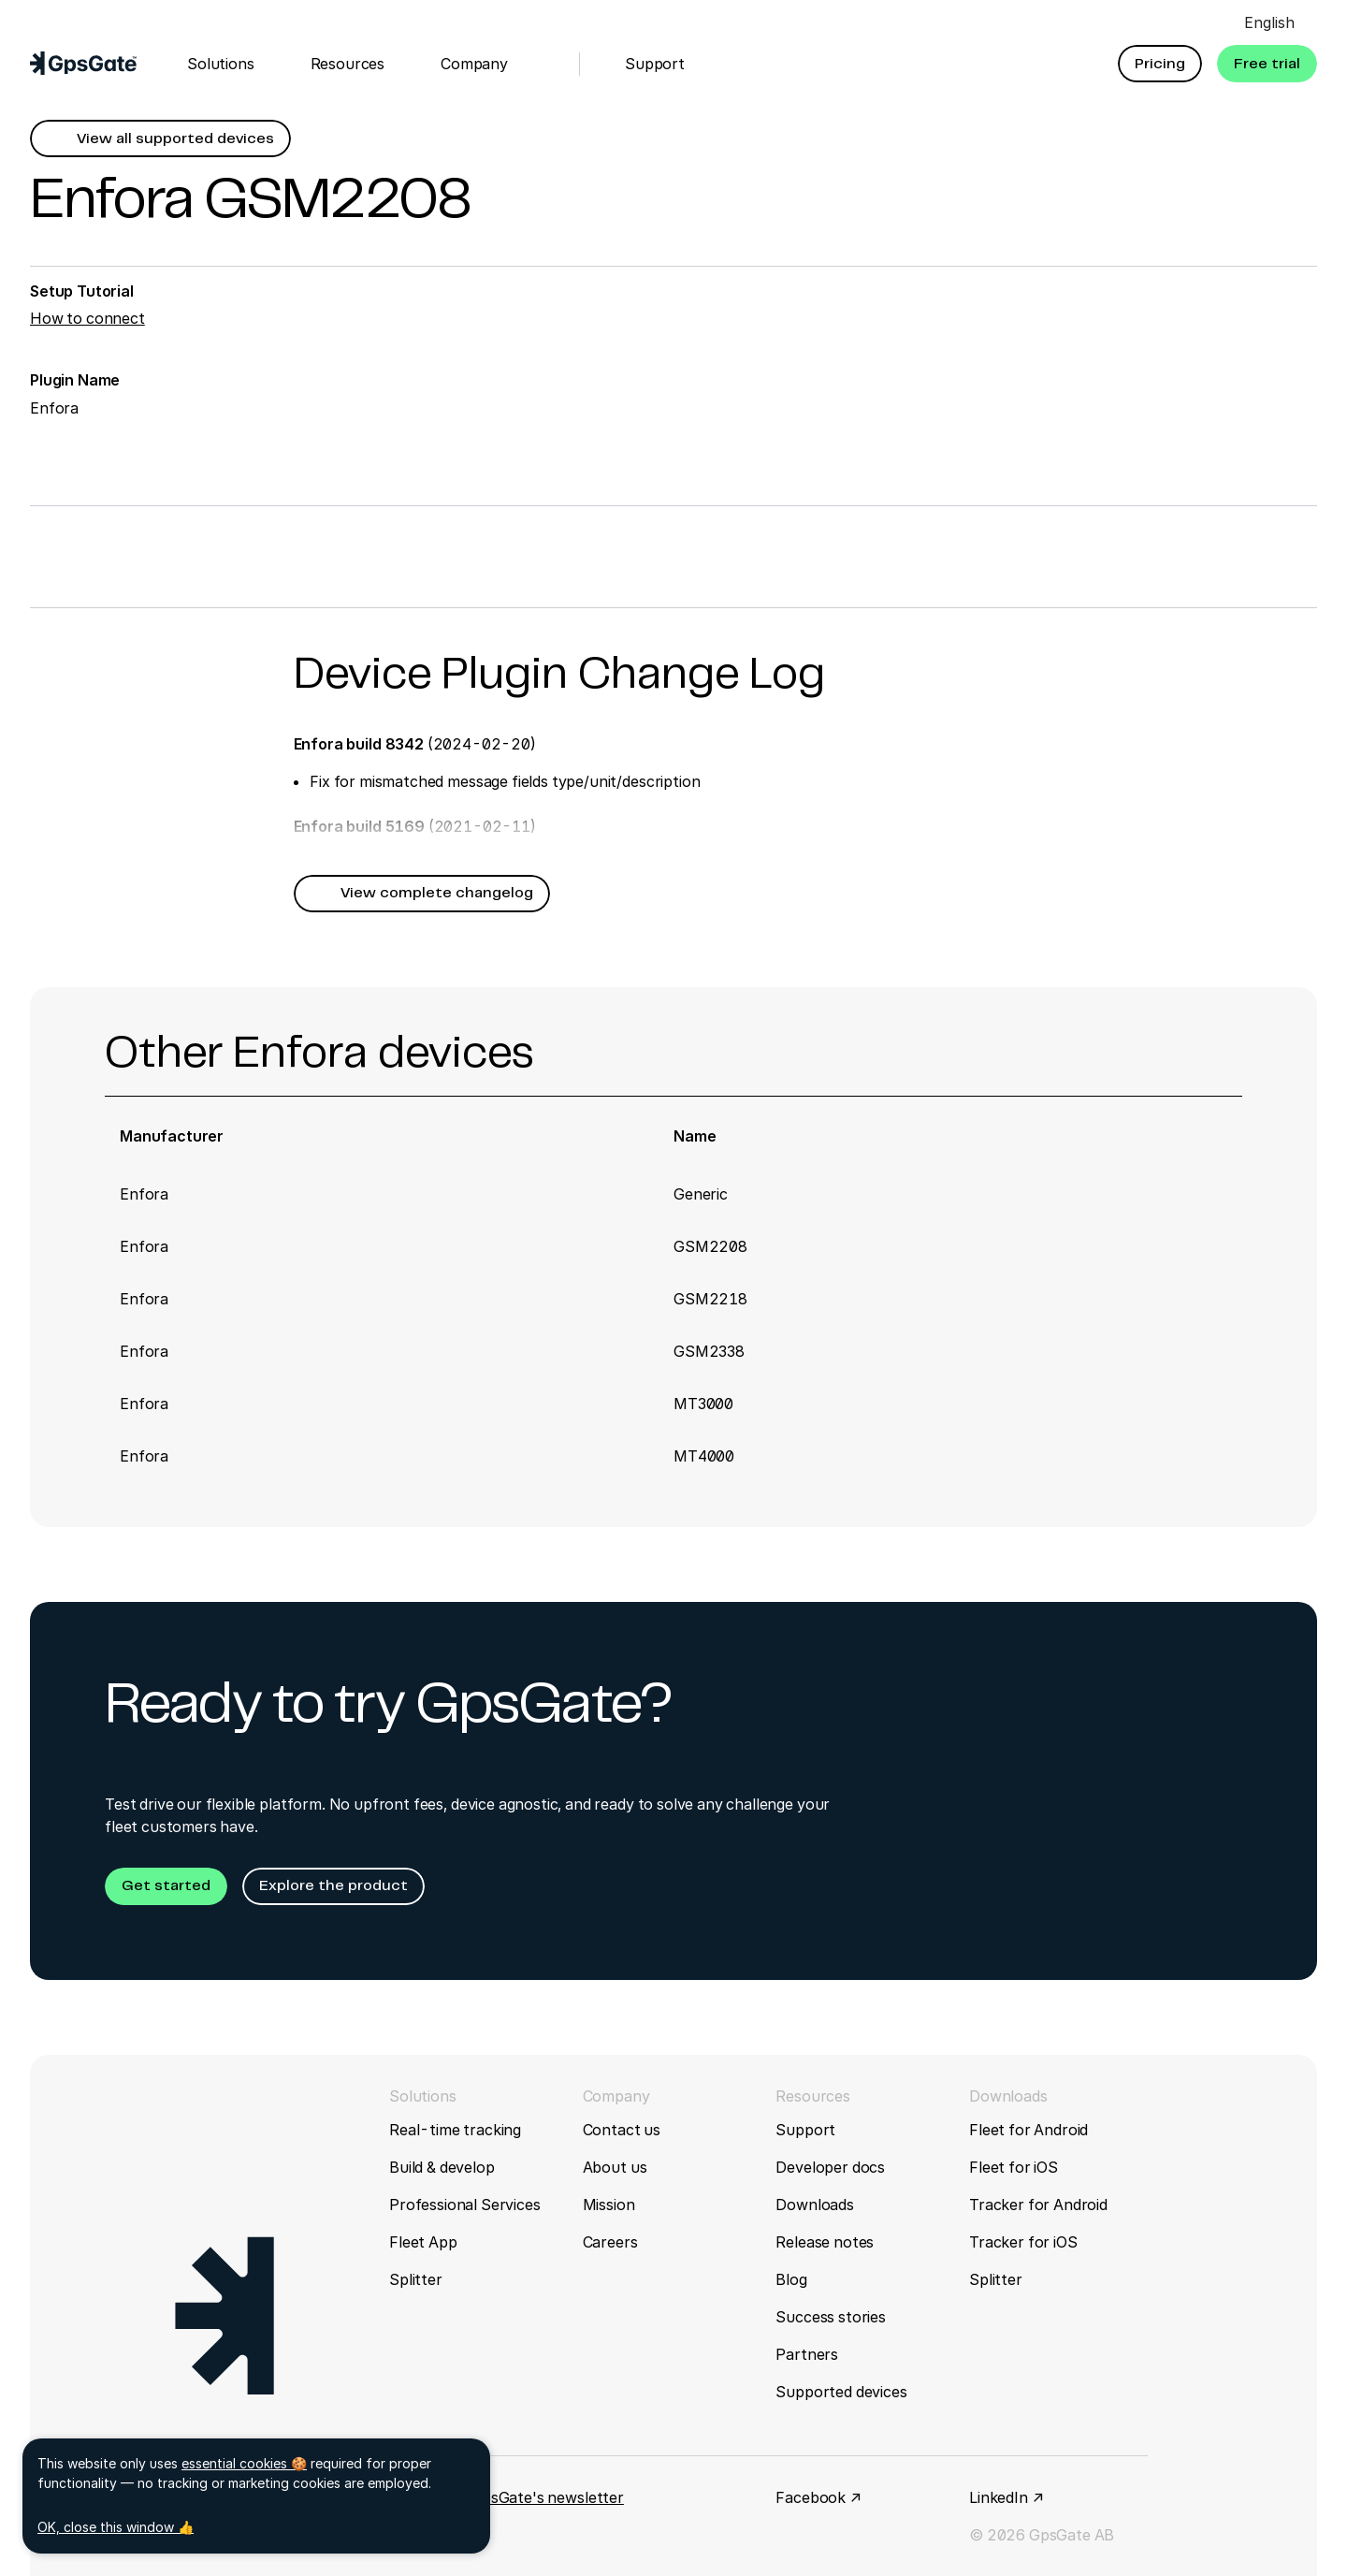  What do you see at coordinates (1023, 2242) in the screenshot?
I see `Tracker for iOS` at bounding box center [1023, 2242].